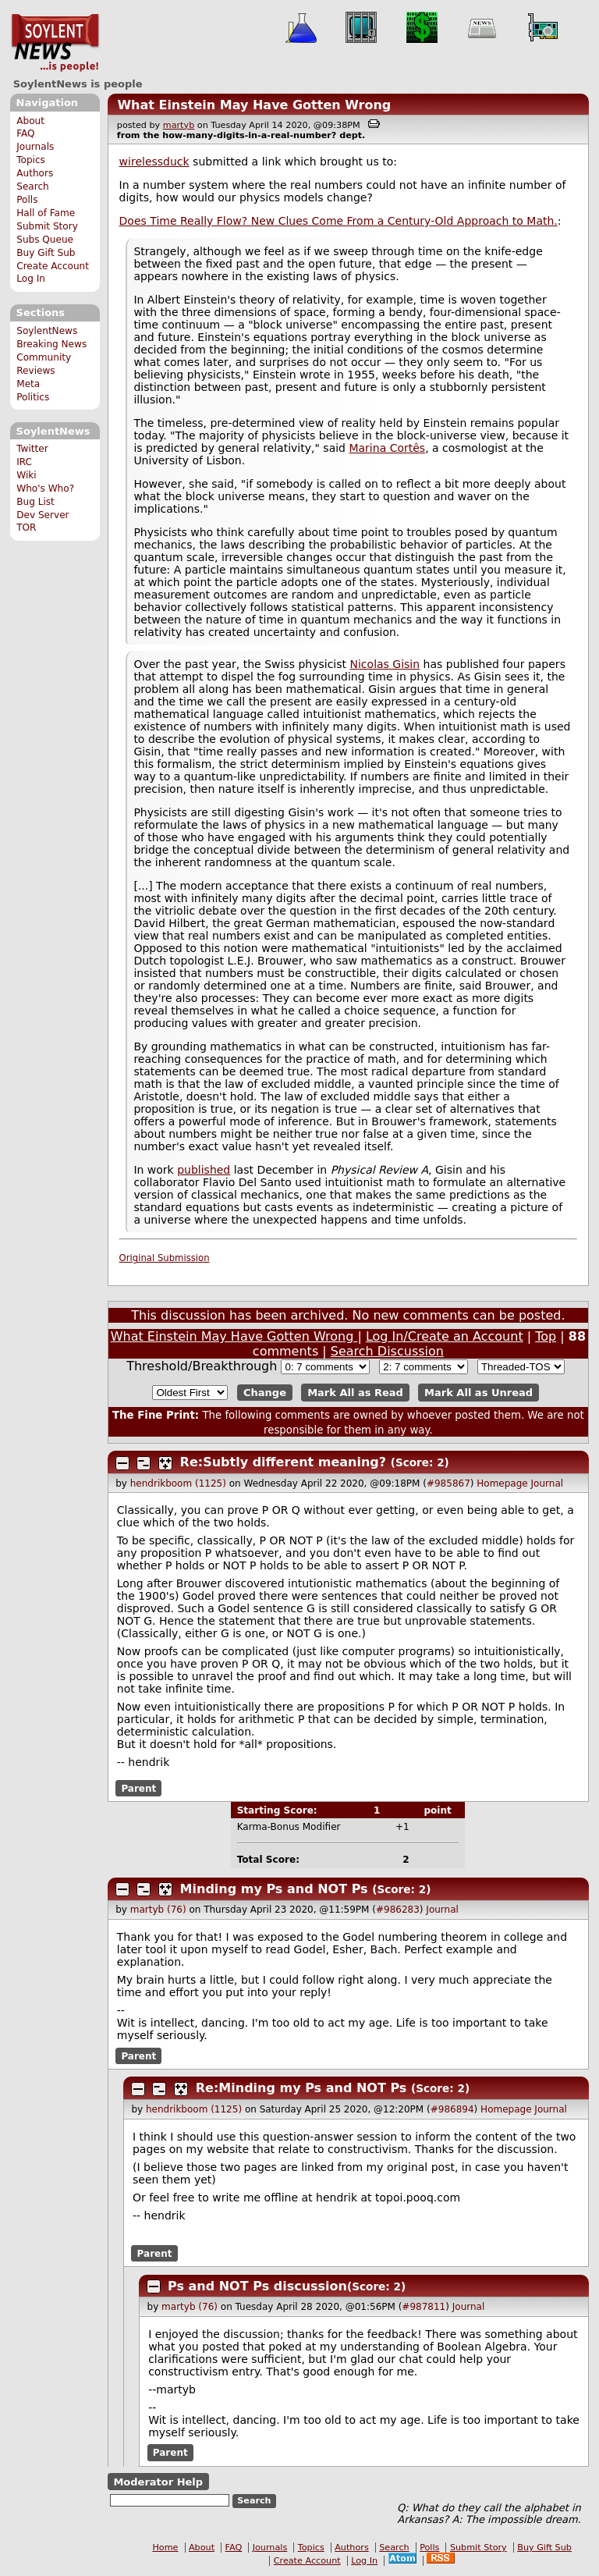 The image size is (599, 2576). I want to click on Bug List, so click(35, 501).